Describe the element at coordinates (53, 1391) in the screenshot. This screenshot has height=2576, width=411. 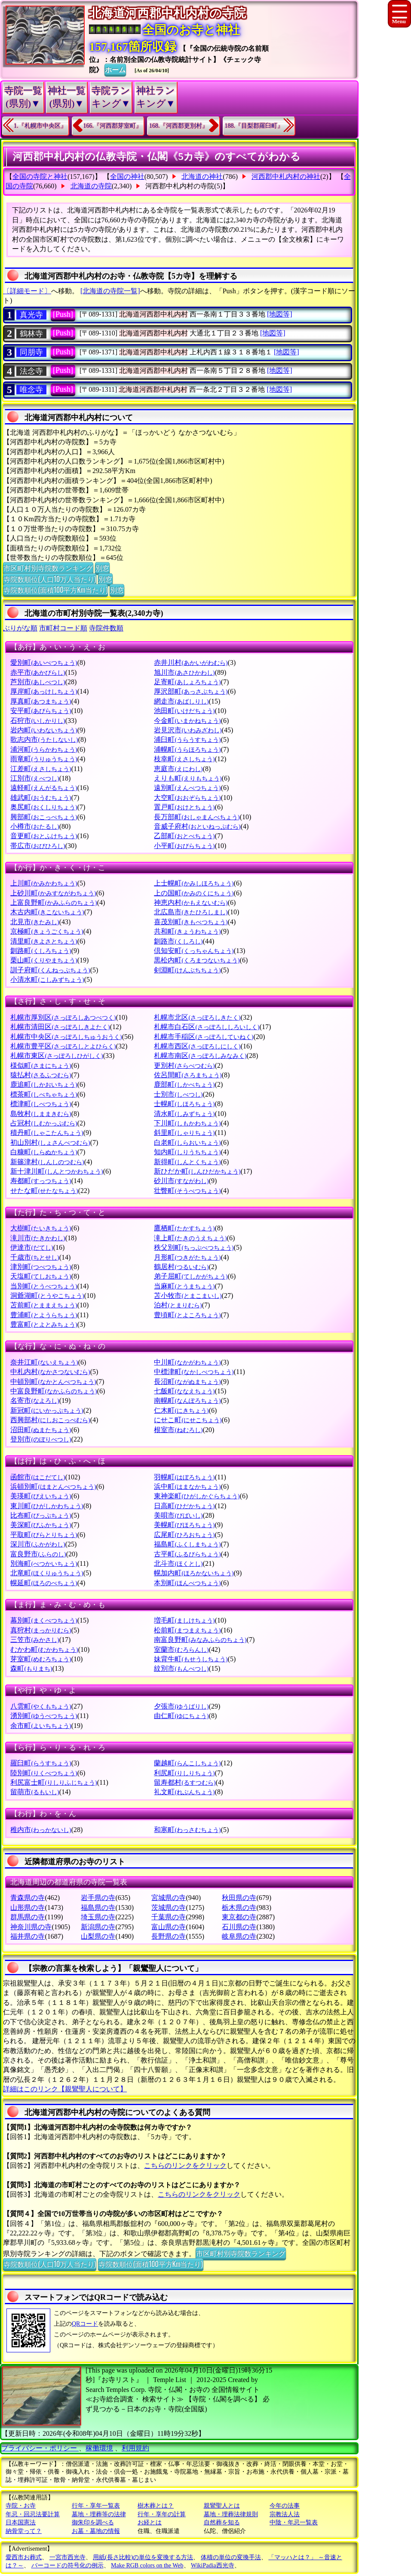
I see `中富良野町` at that location.